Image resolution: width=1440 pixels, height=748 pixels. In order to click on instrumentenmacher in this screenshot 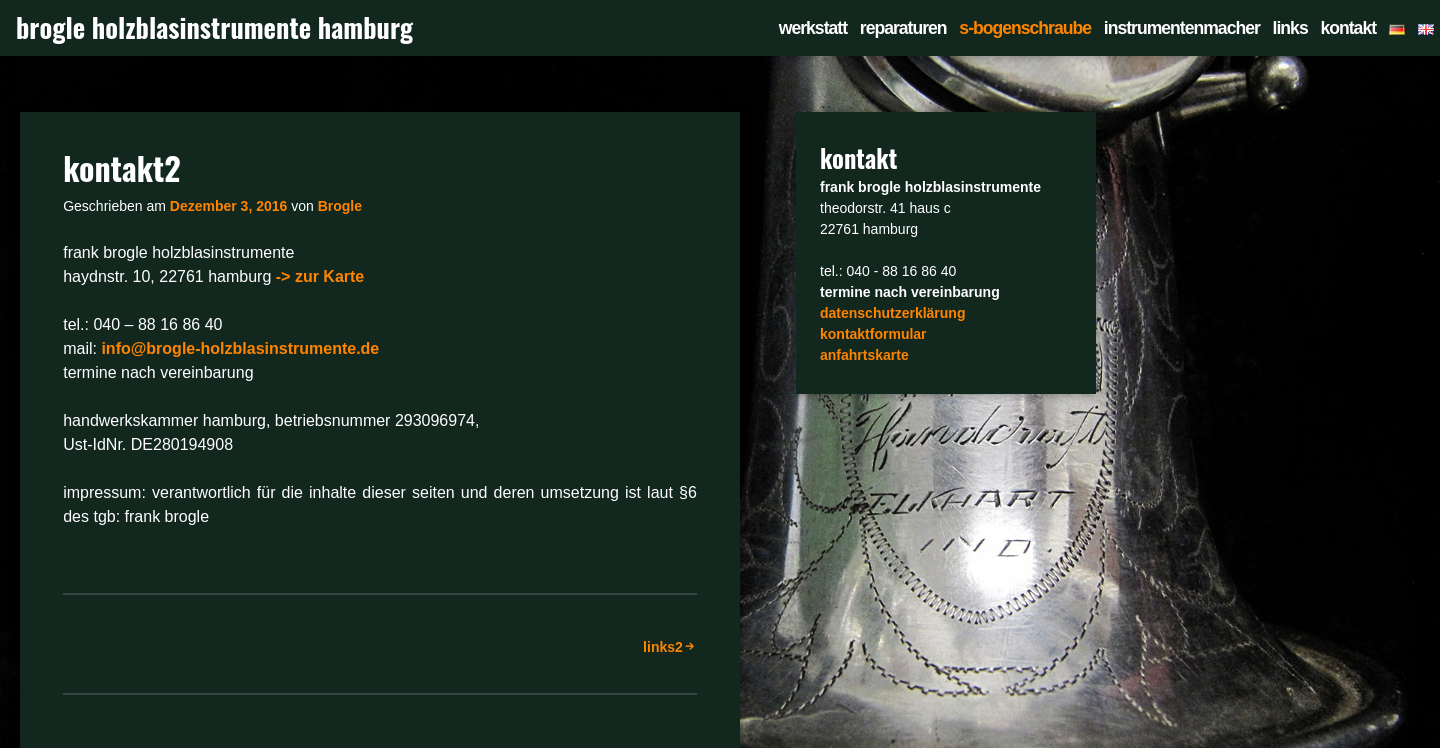, I will do `click(1182, 28)`.